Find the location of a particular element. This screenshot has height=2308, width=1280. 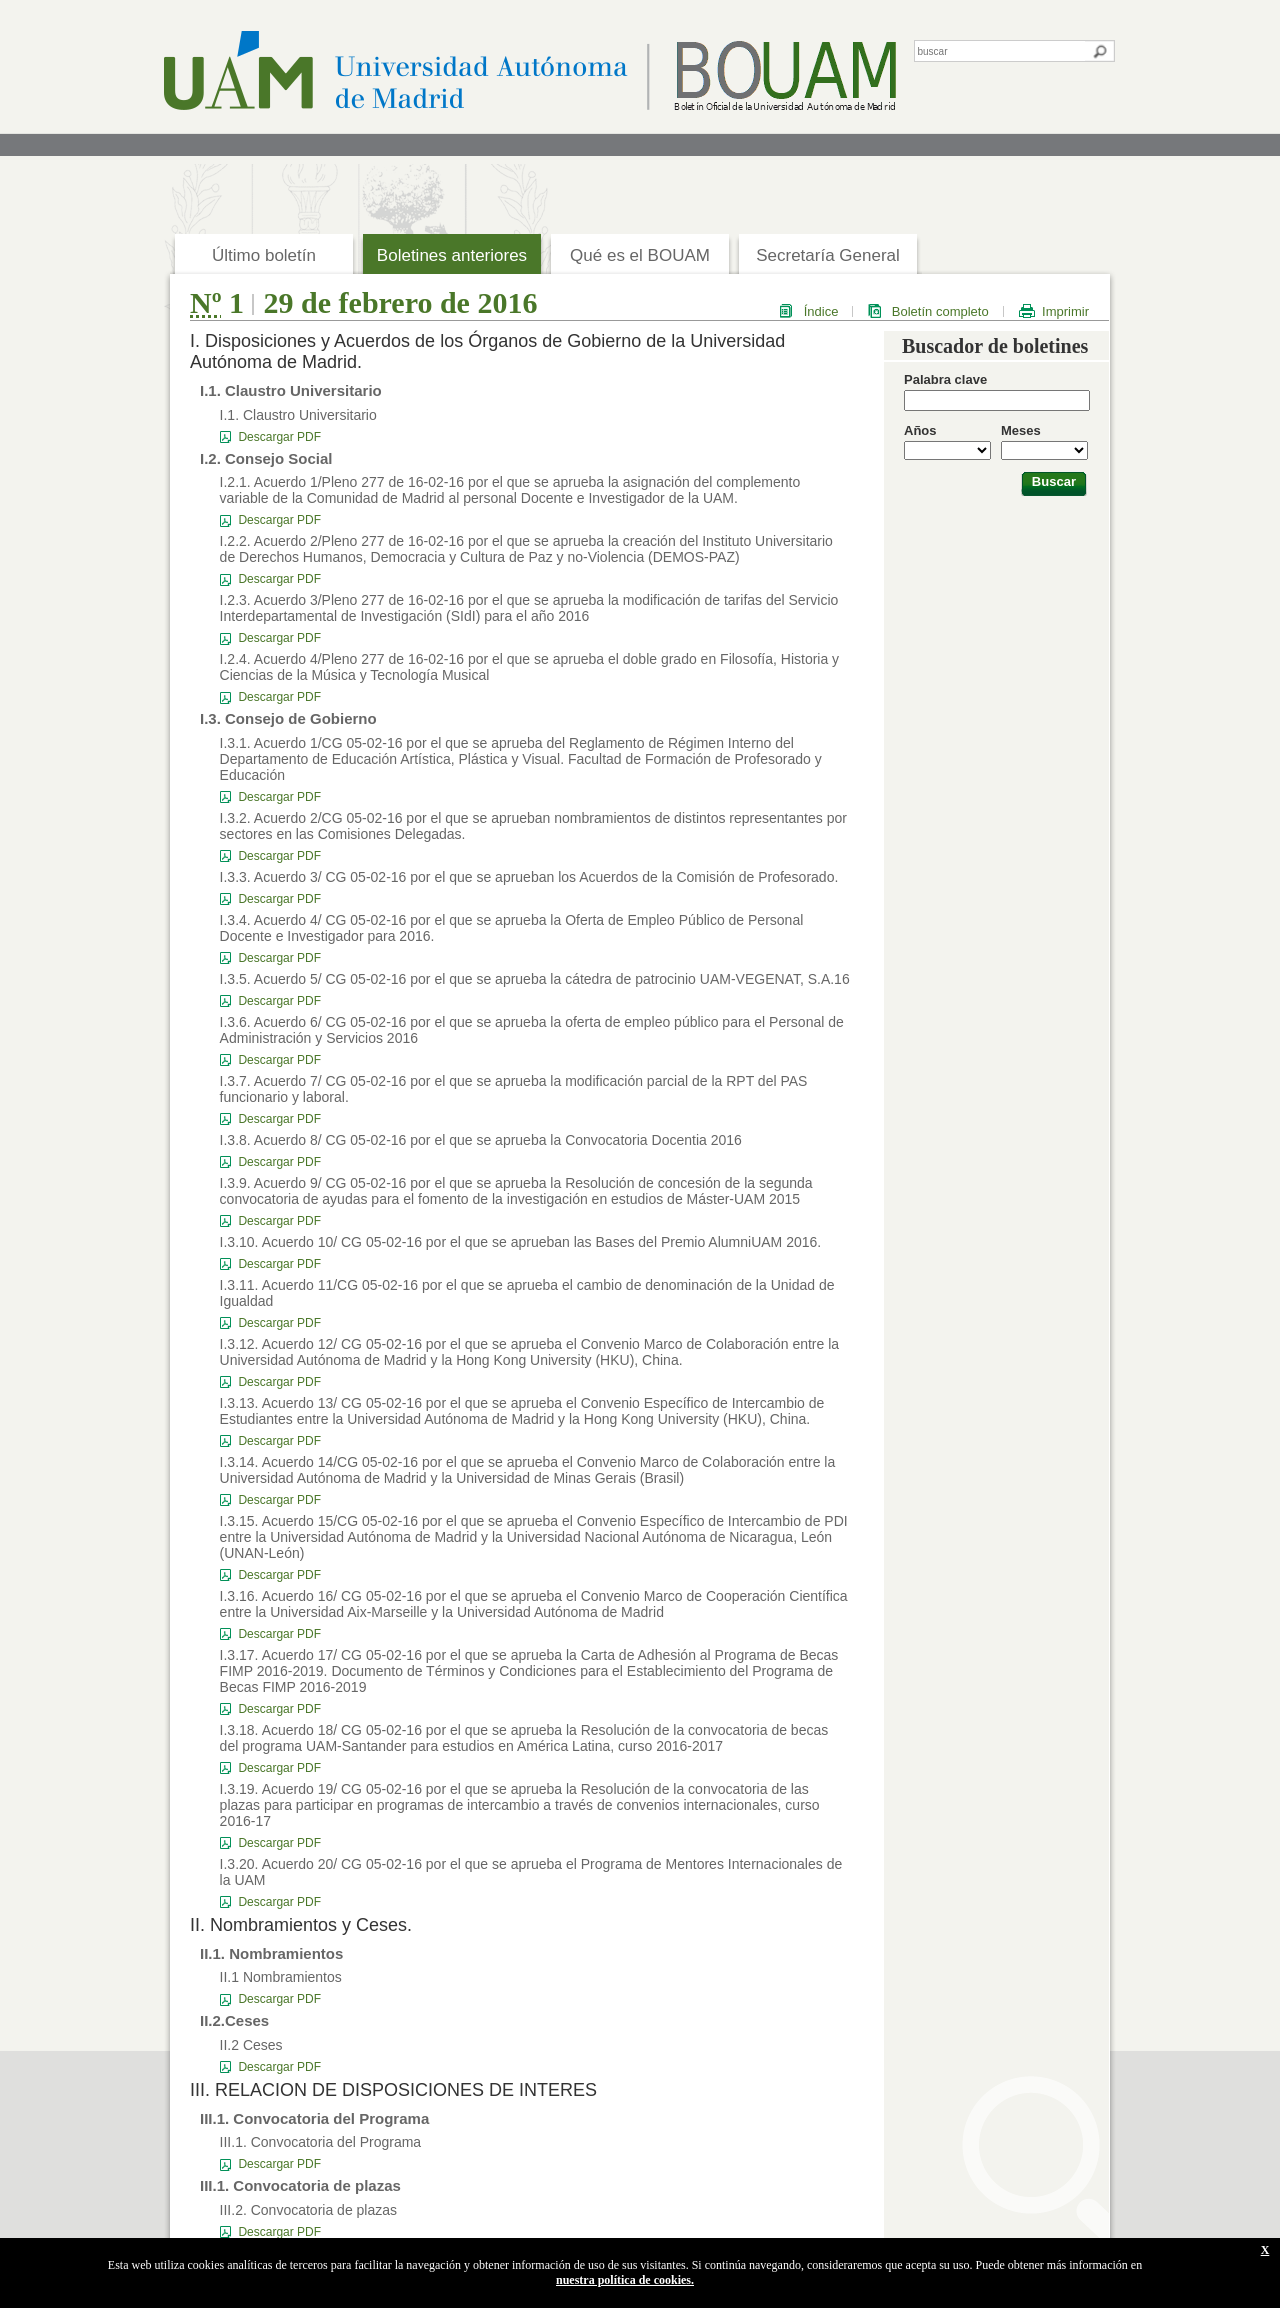

Boletines anteriores is located at coordinates (452, 255).